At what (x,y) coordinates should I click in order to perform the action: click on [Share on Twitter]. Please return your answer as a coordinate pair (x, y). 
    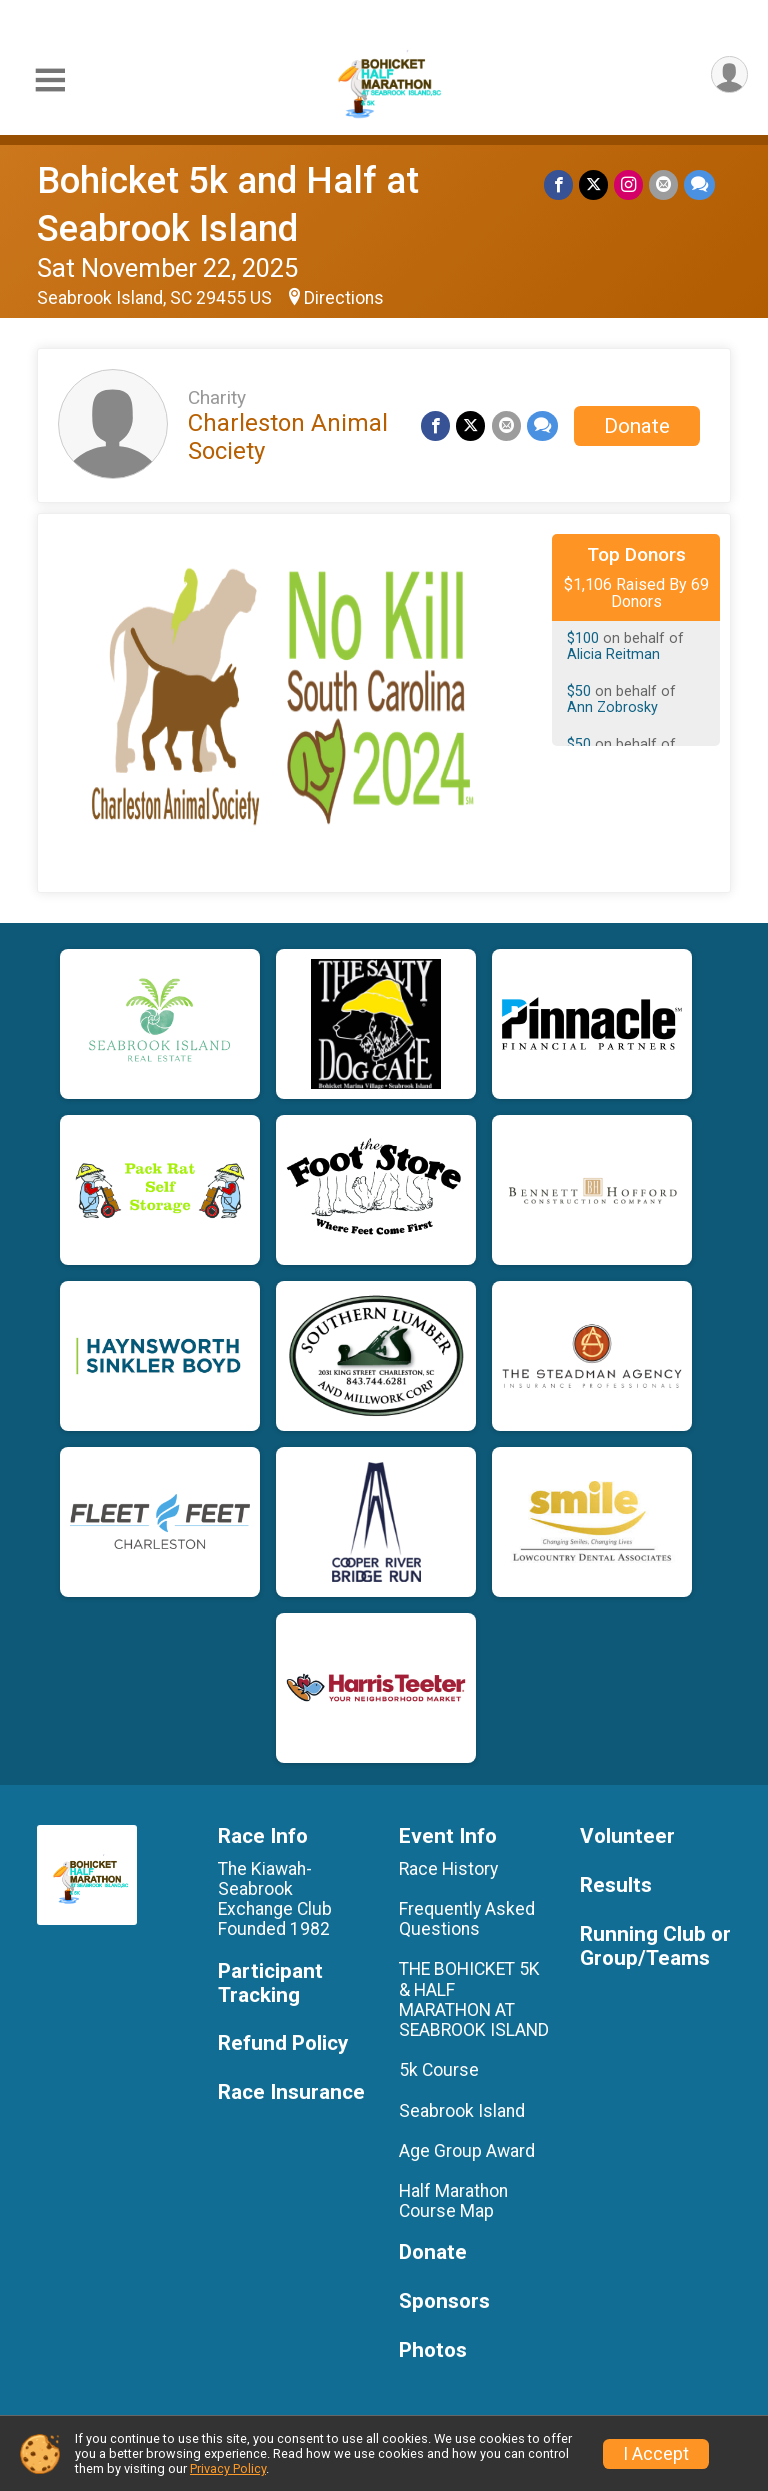
    Looking at the image, I should click on (593, 184).